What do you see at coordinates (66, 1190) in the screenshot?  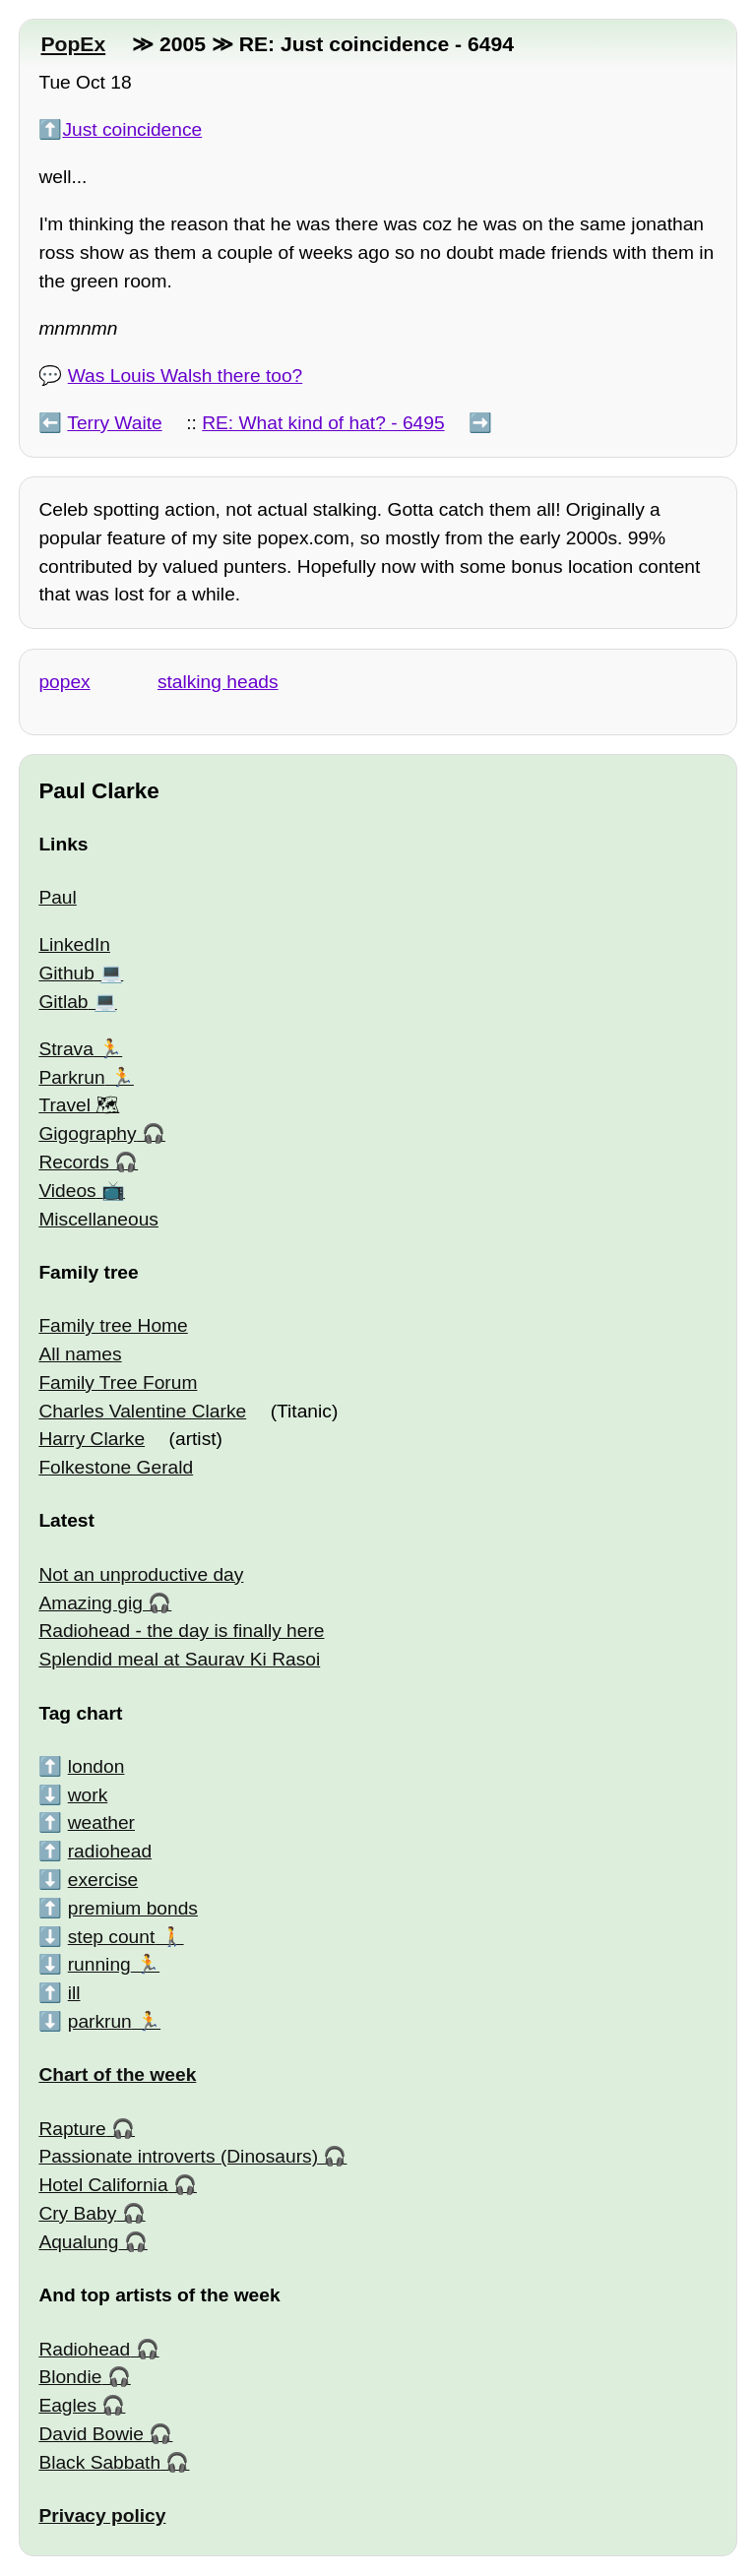 I see `Videos` at bounding box center [66, 1190].